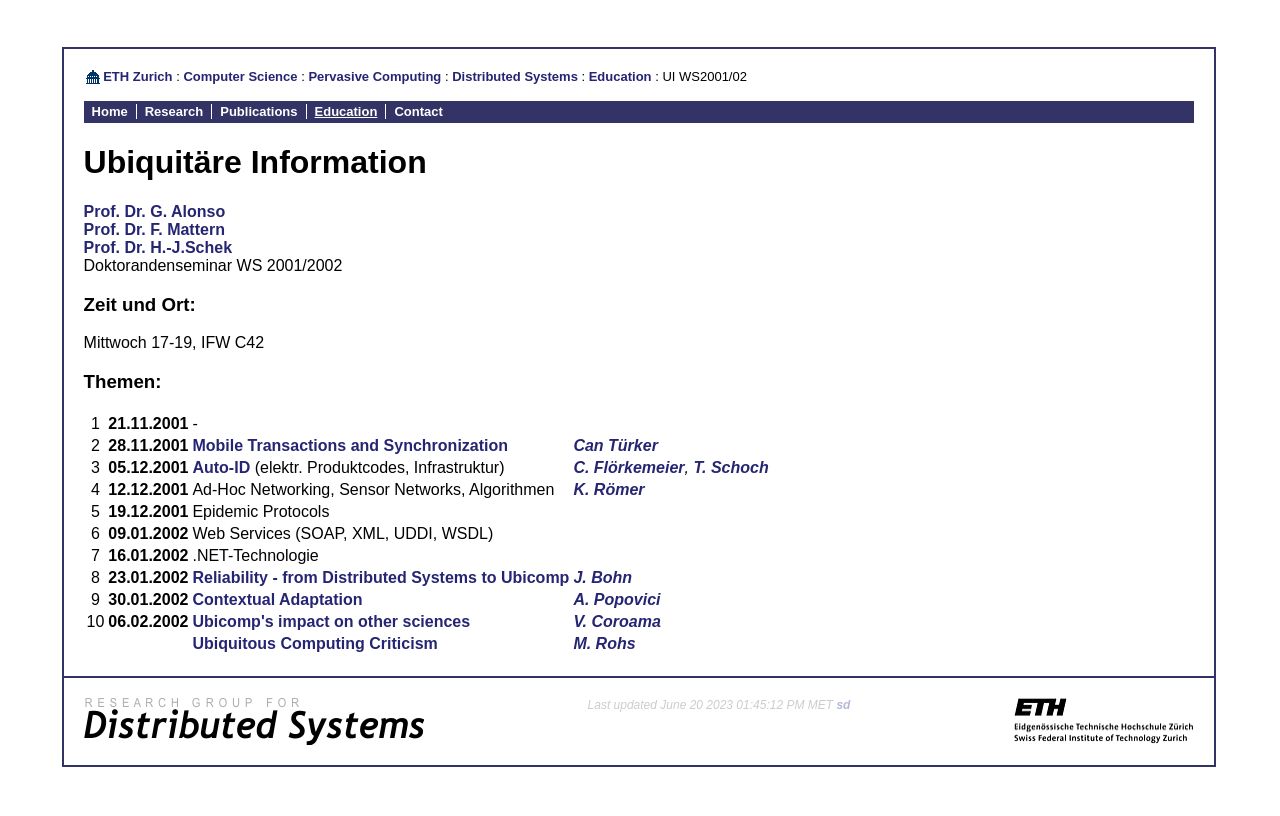 Image resolution: width=1280 pixels, height=816 pixels. I want to click on Can Türker, so click(615, 445).